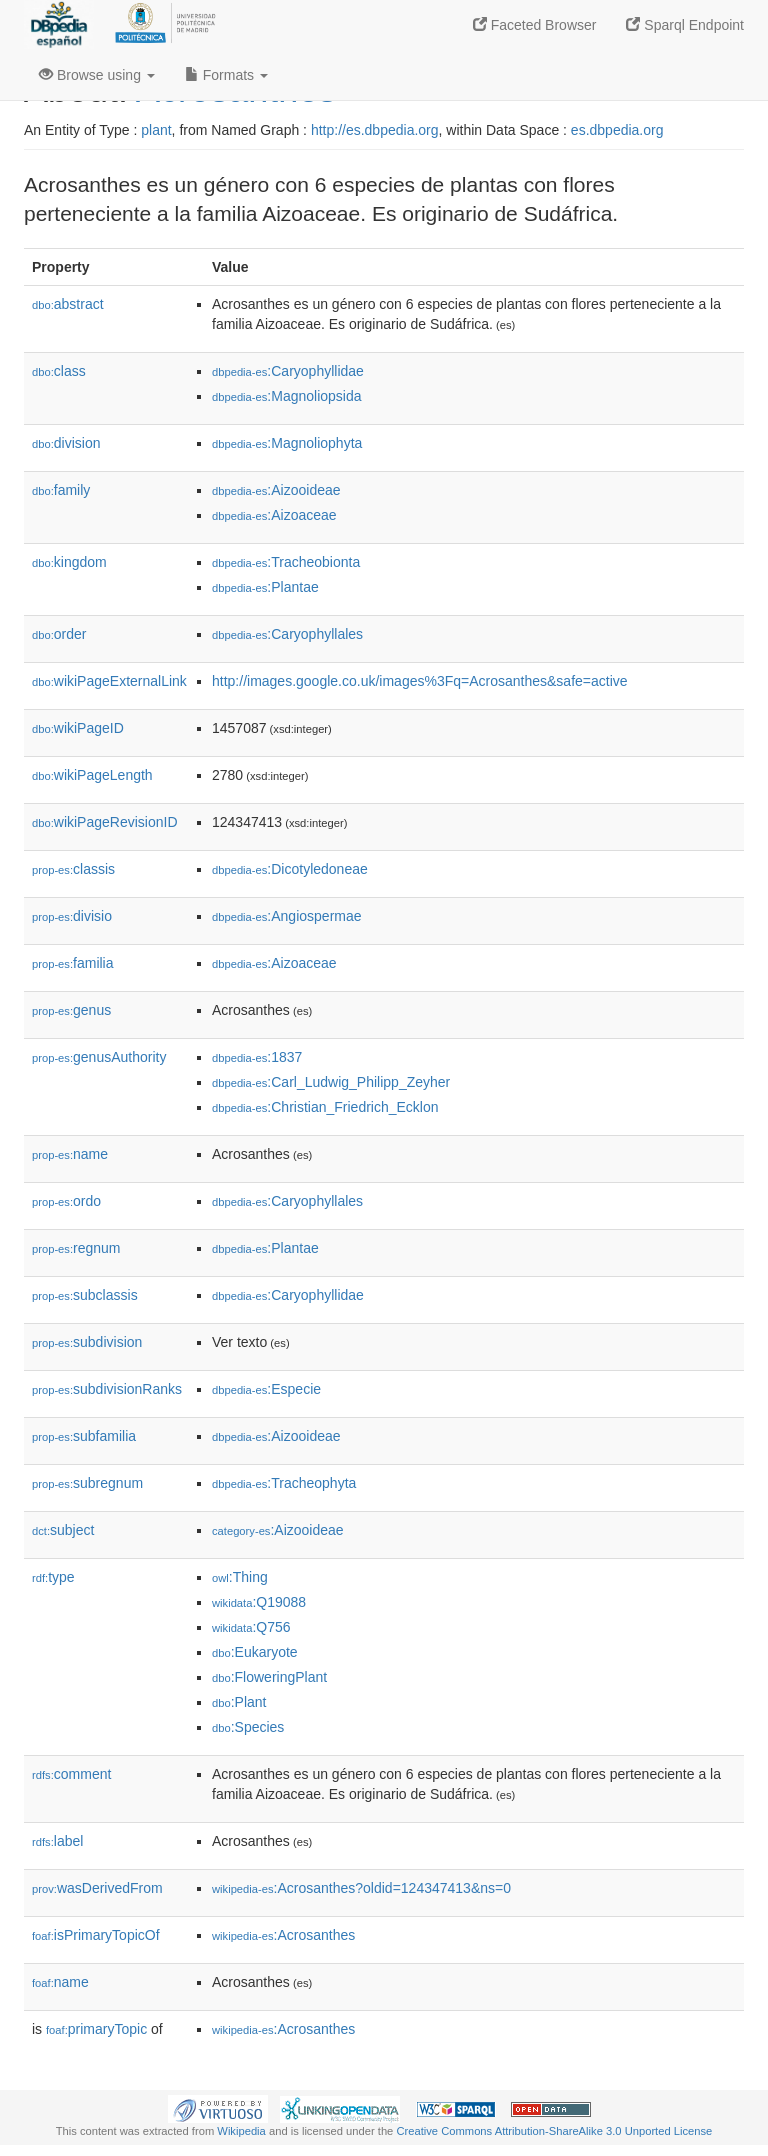 The image size is (768, 2156). Describe the element at coordinates (290, 869) in the screenshot. I see `:Dicotyledoneae` at that location.